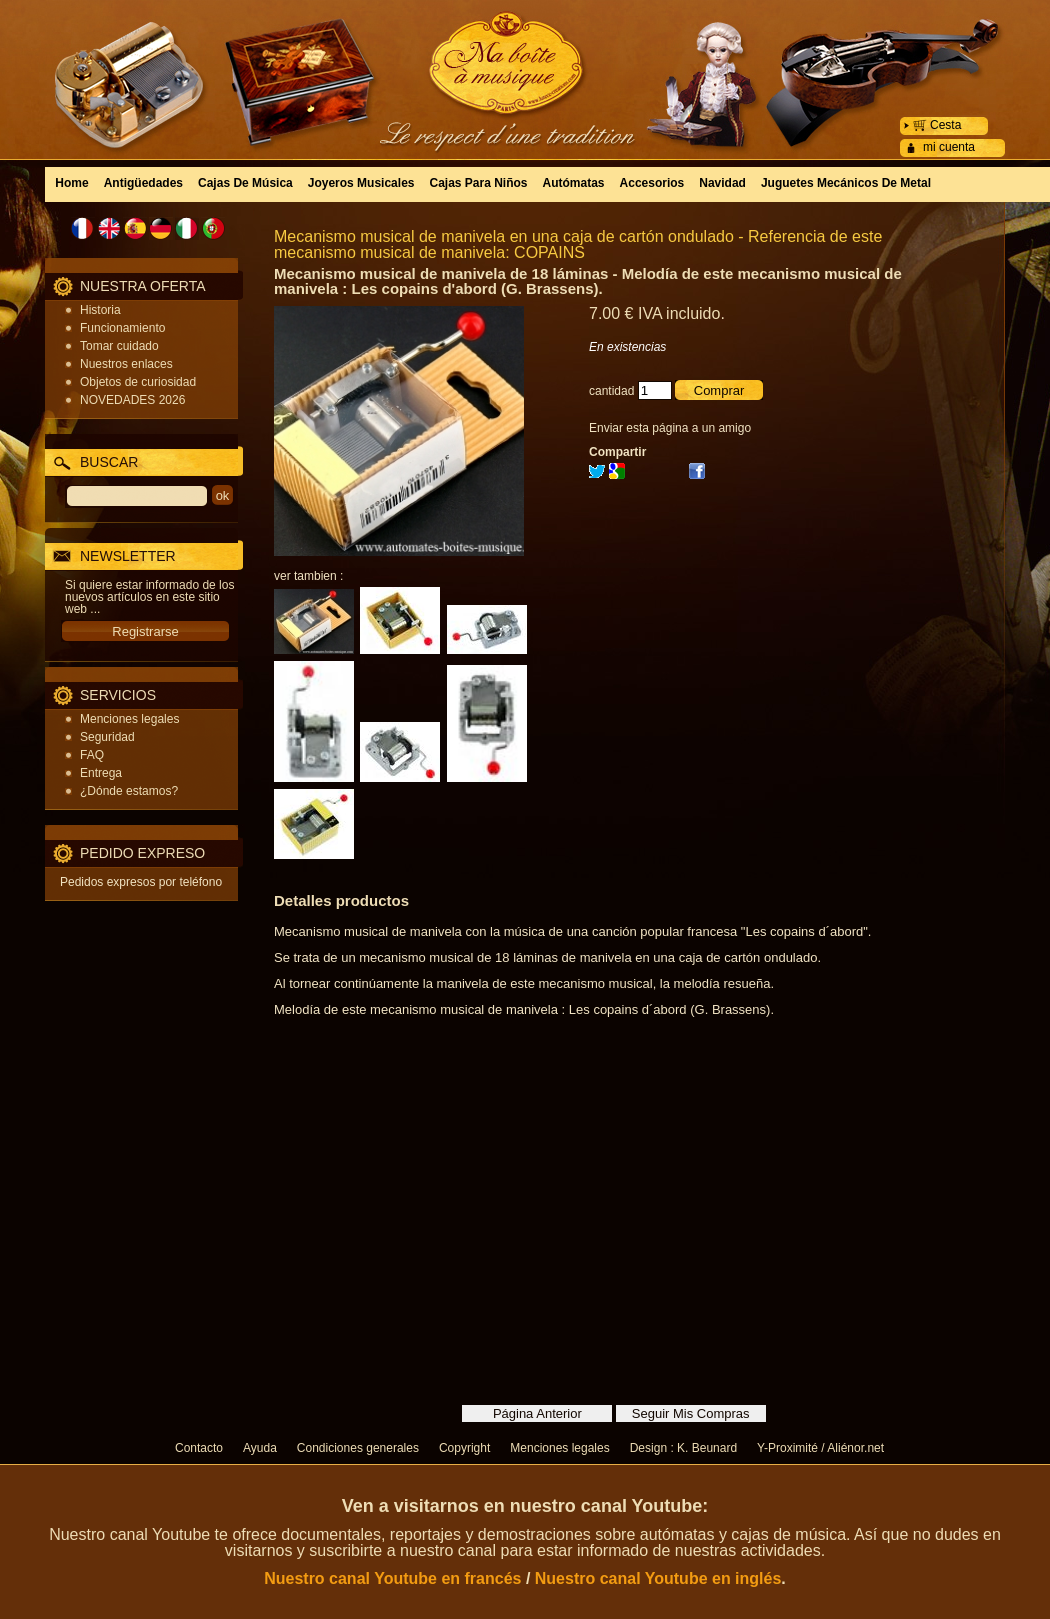 The image size is (1050, 1619). I want to click on Nuestros enlaces, so click(126, 364).